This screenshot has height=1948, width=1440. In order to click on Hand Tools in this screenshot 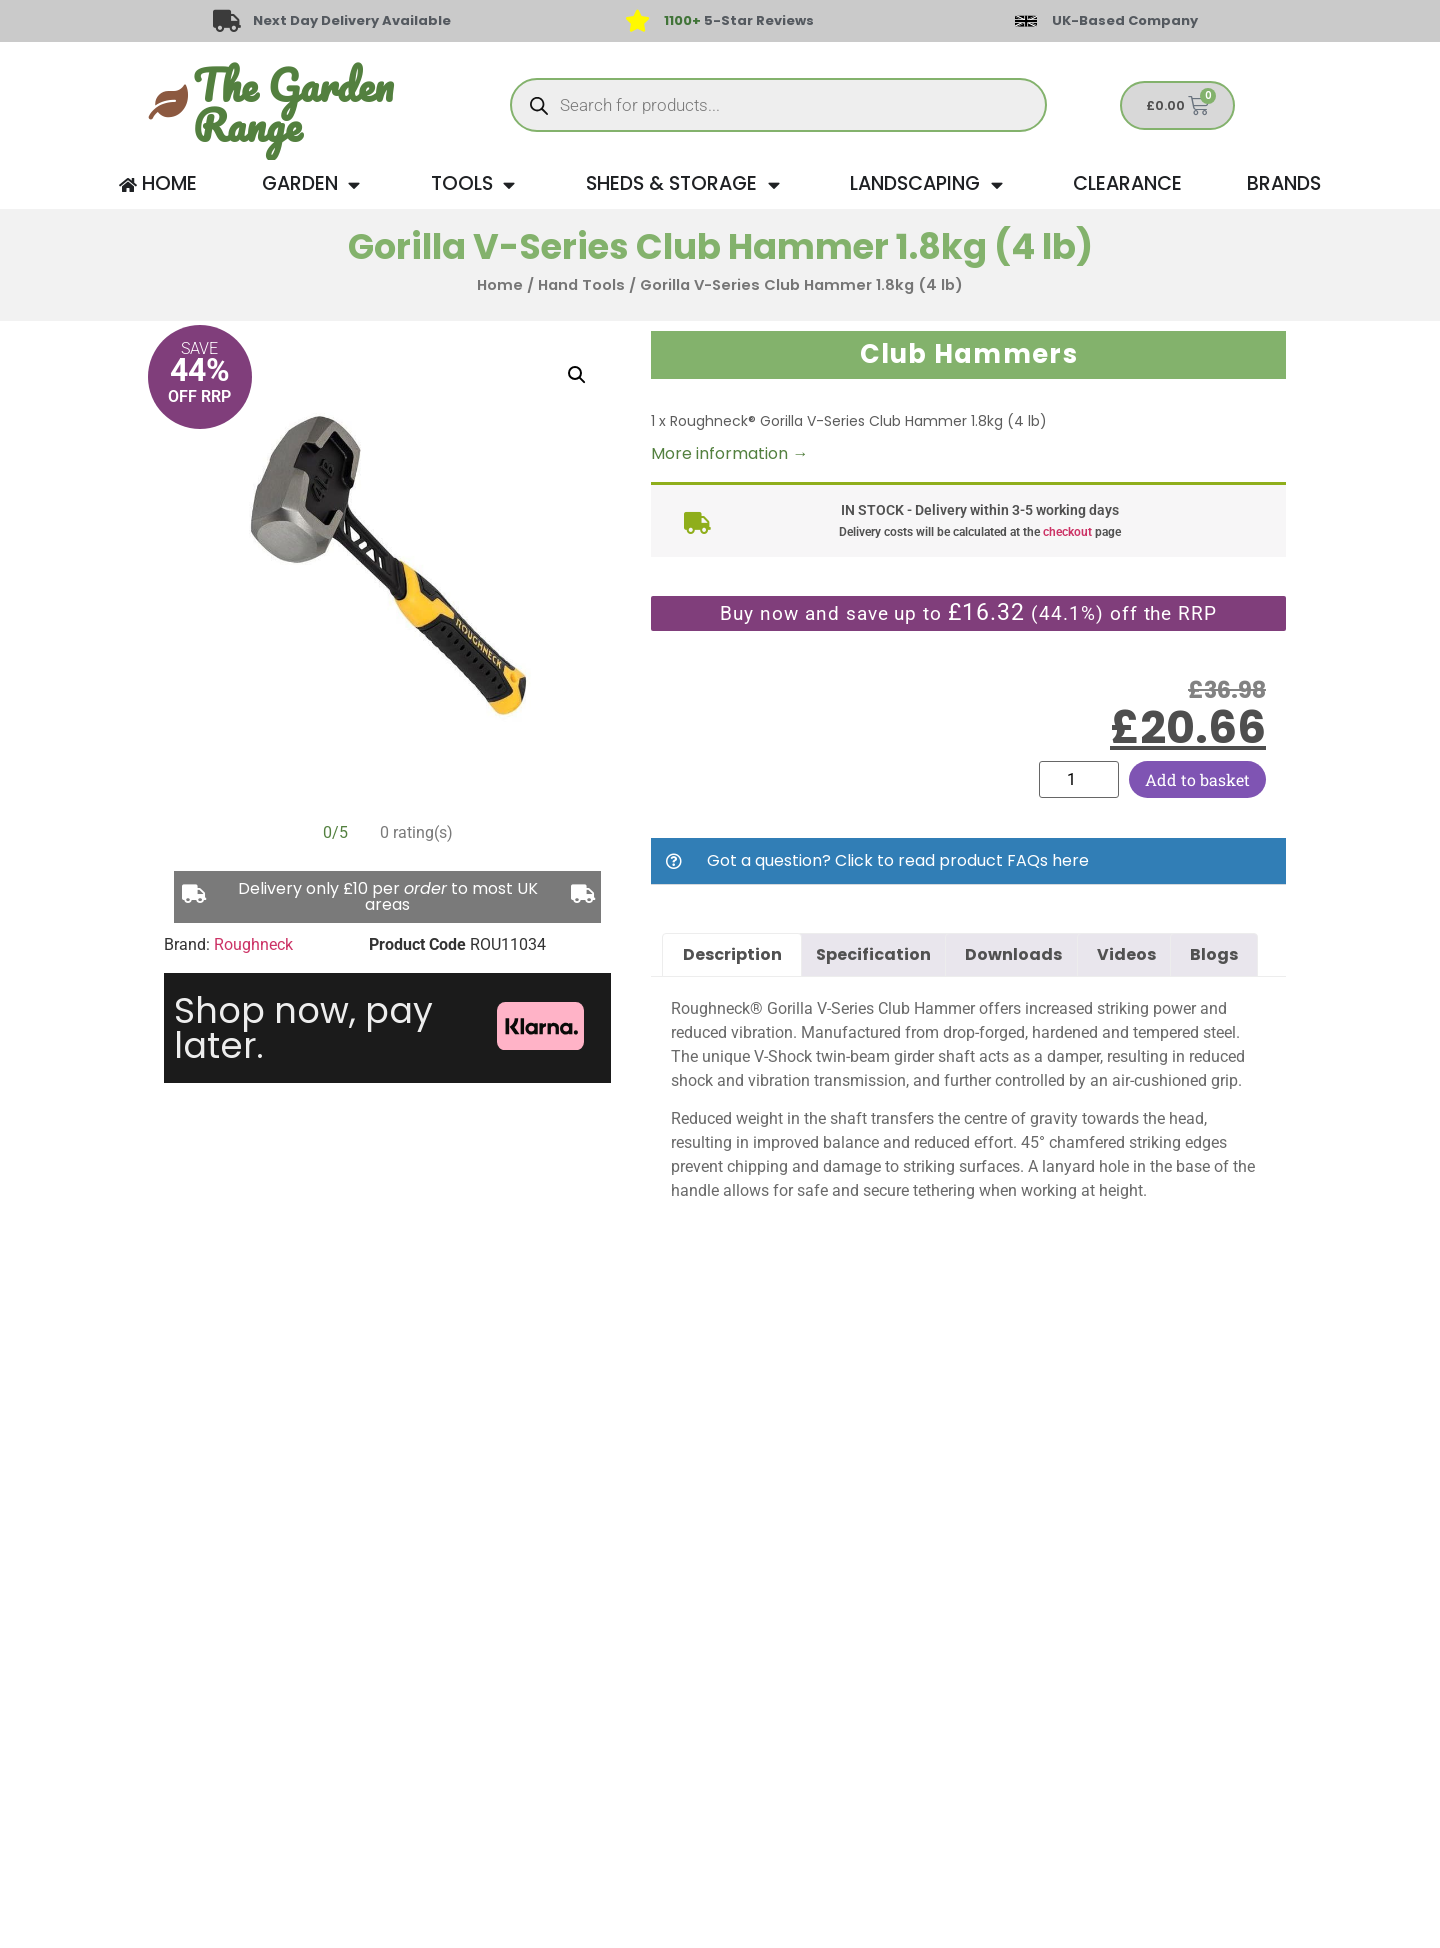, I will do `click(581, 285)`.